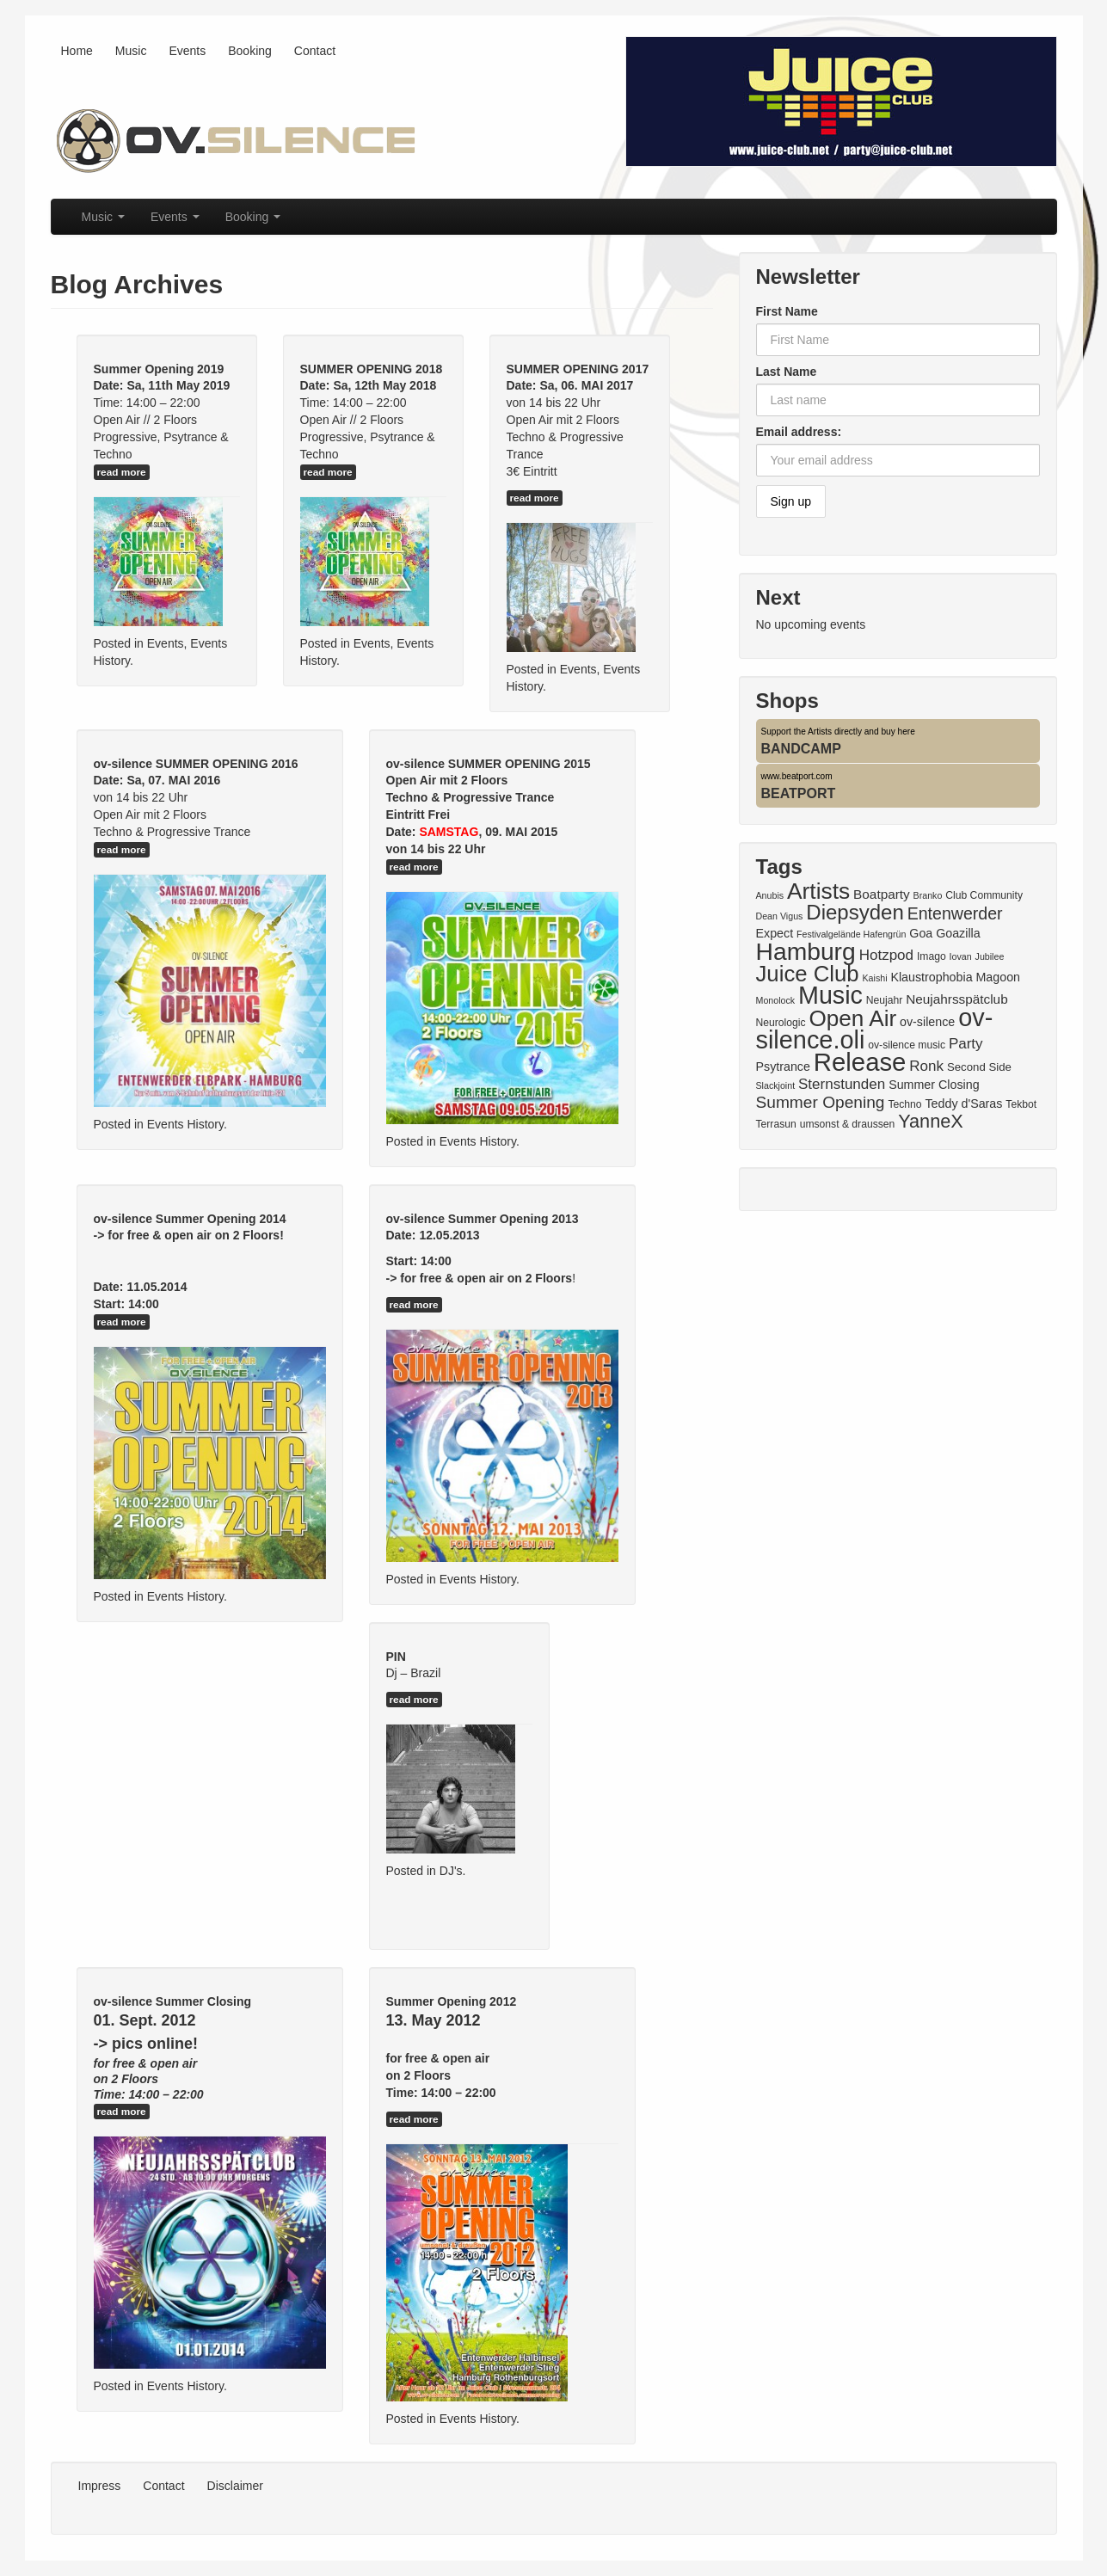  What do you see at coordinates (818, 891) in the screenshot?
I see `Artists` at bounding box center [818, 891].